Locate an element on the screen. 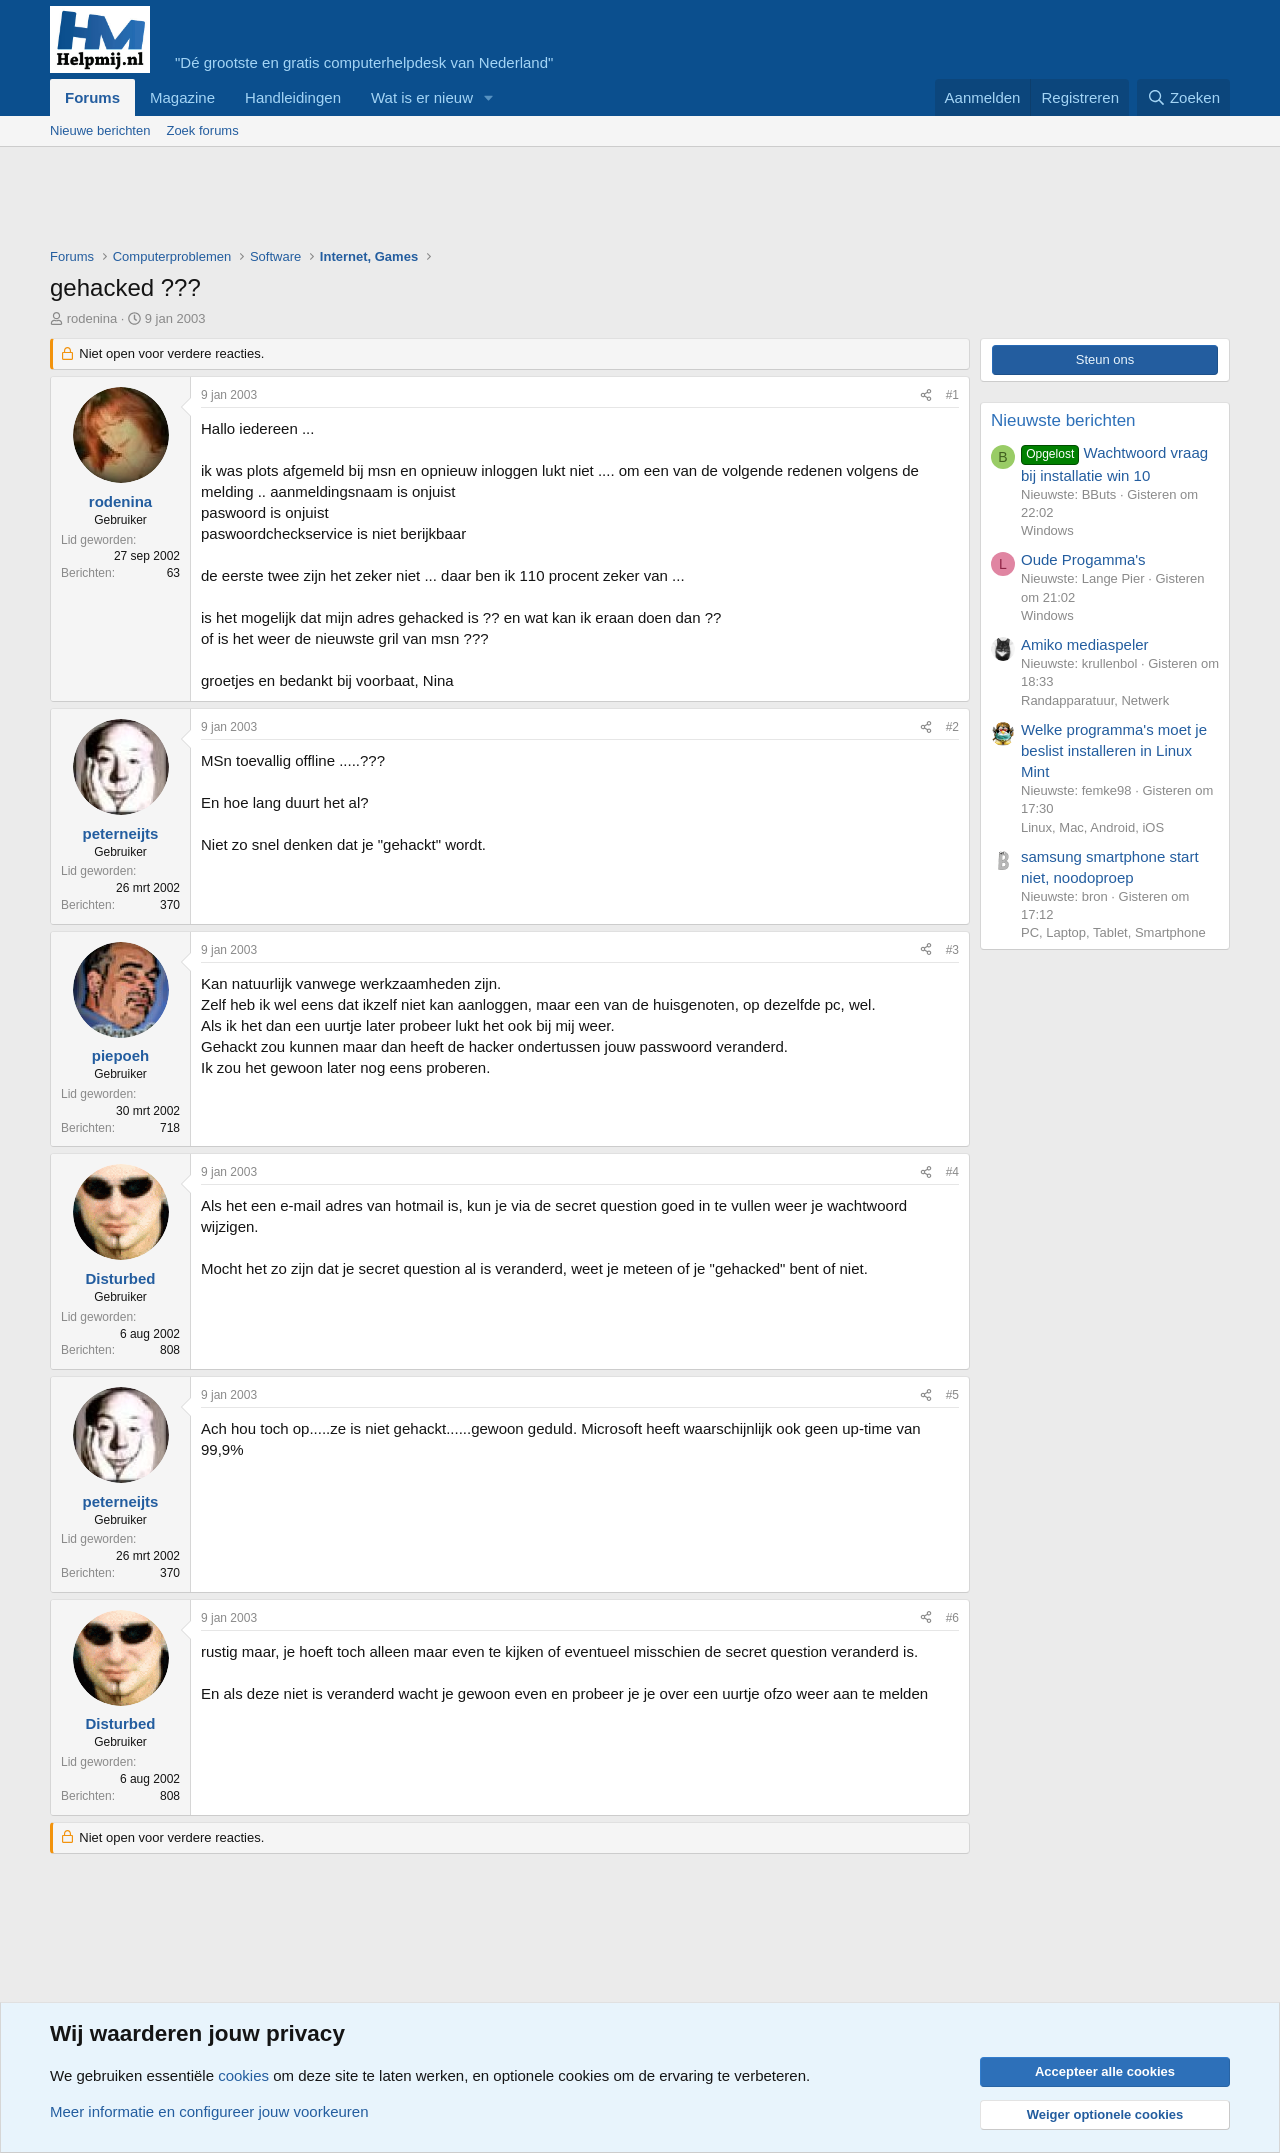 The height and width of the screenshot is (2153, 1280). [Advertisement] is located at coordinates (414, 202).